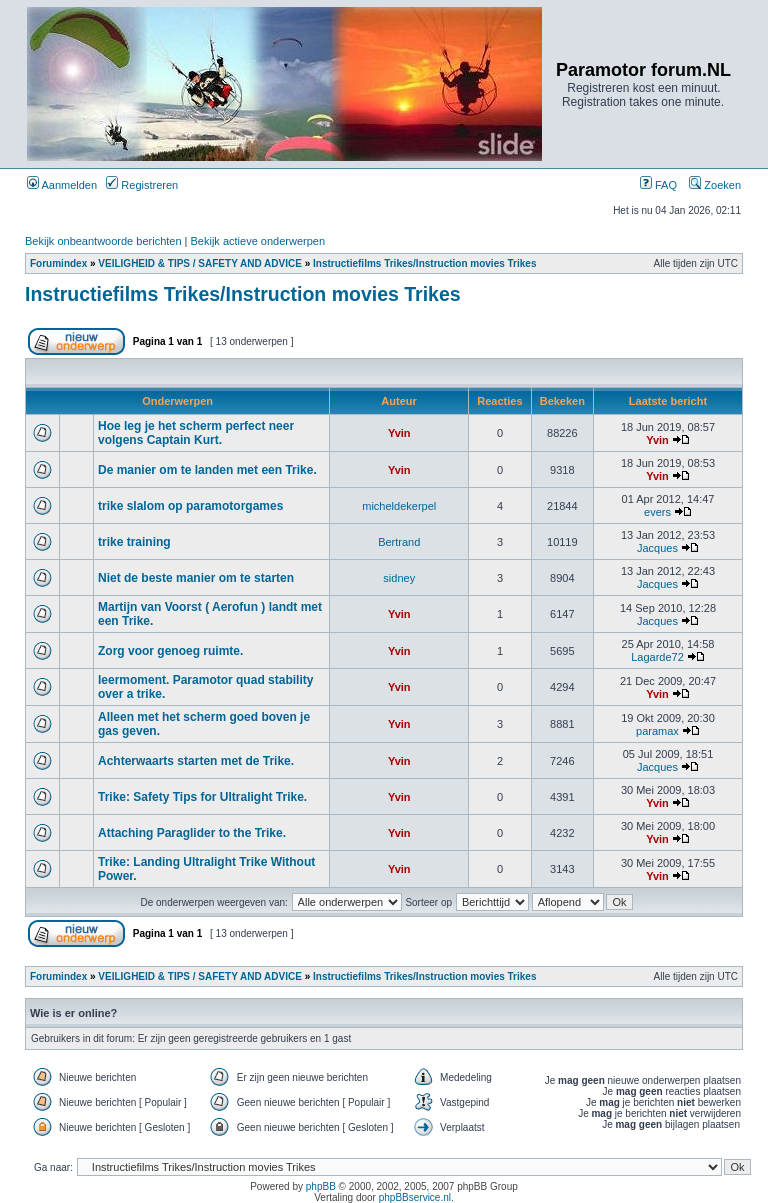 This screenshot has height=1203, width=768. What do you see at coordinates (103, 241) in the screenshot?
I see `Bekijk onbeantwoorde berichten` at bounding box center [103, 241].